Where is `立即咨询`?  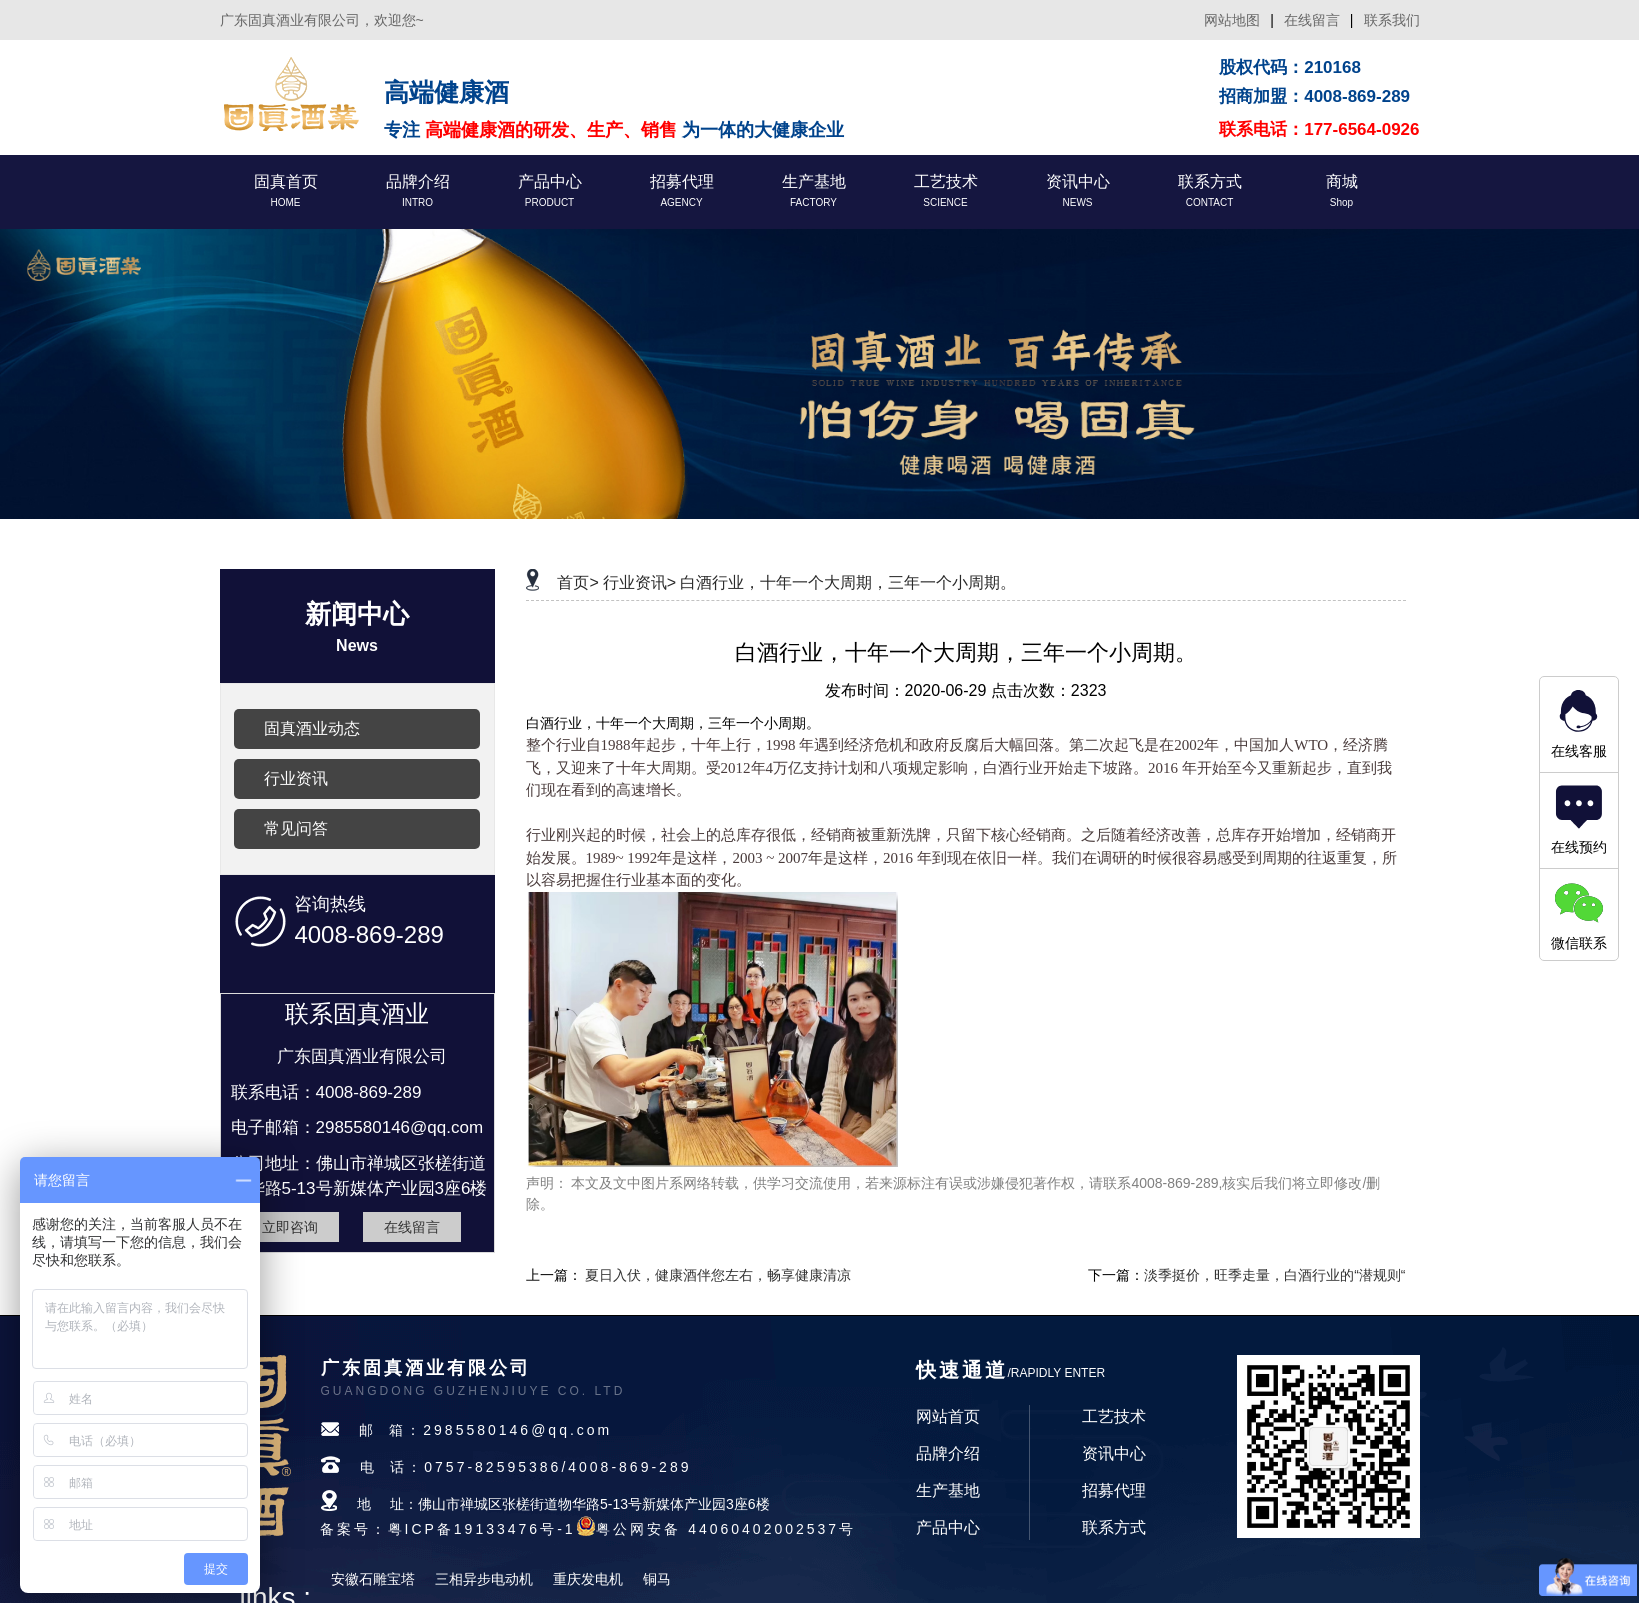
立即咨询 is located at coordinates (290, 1227).